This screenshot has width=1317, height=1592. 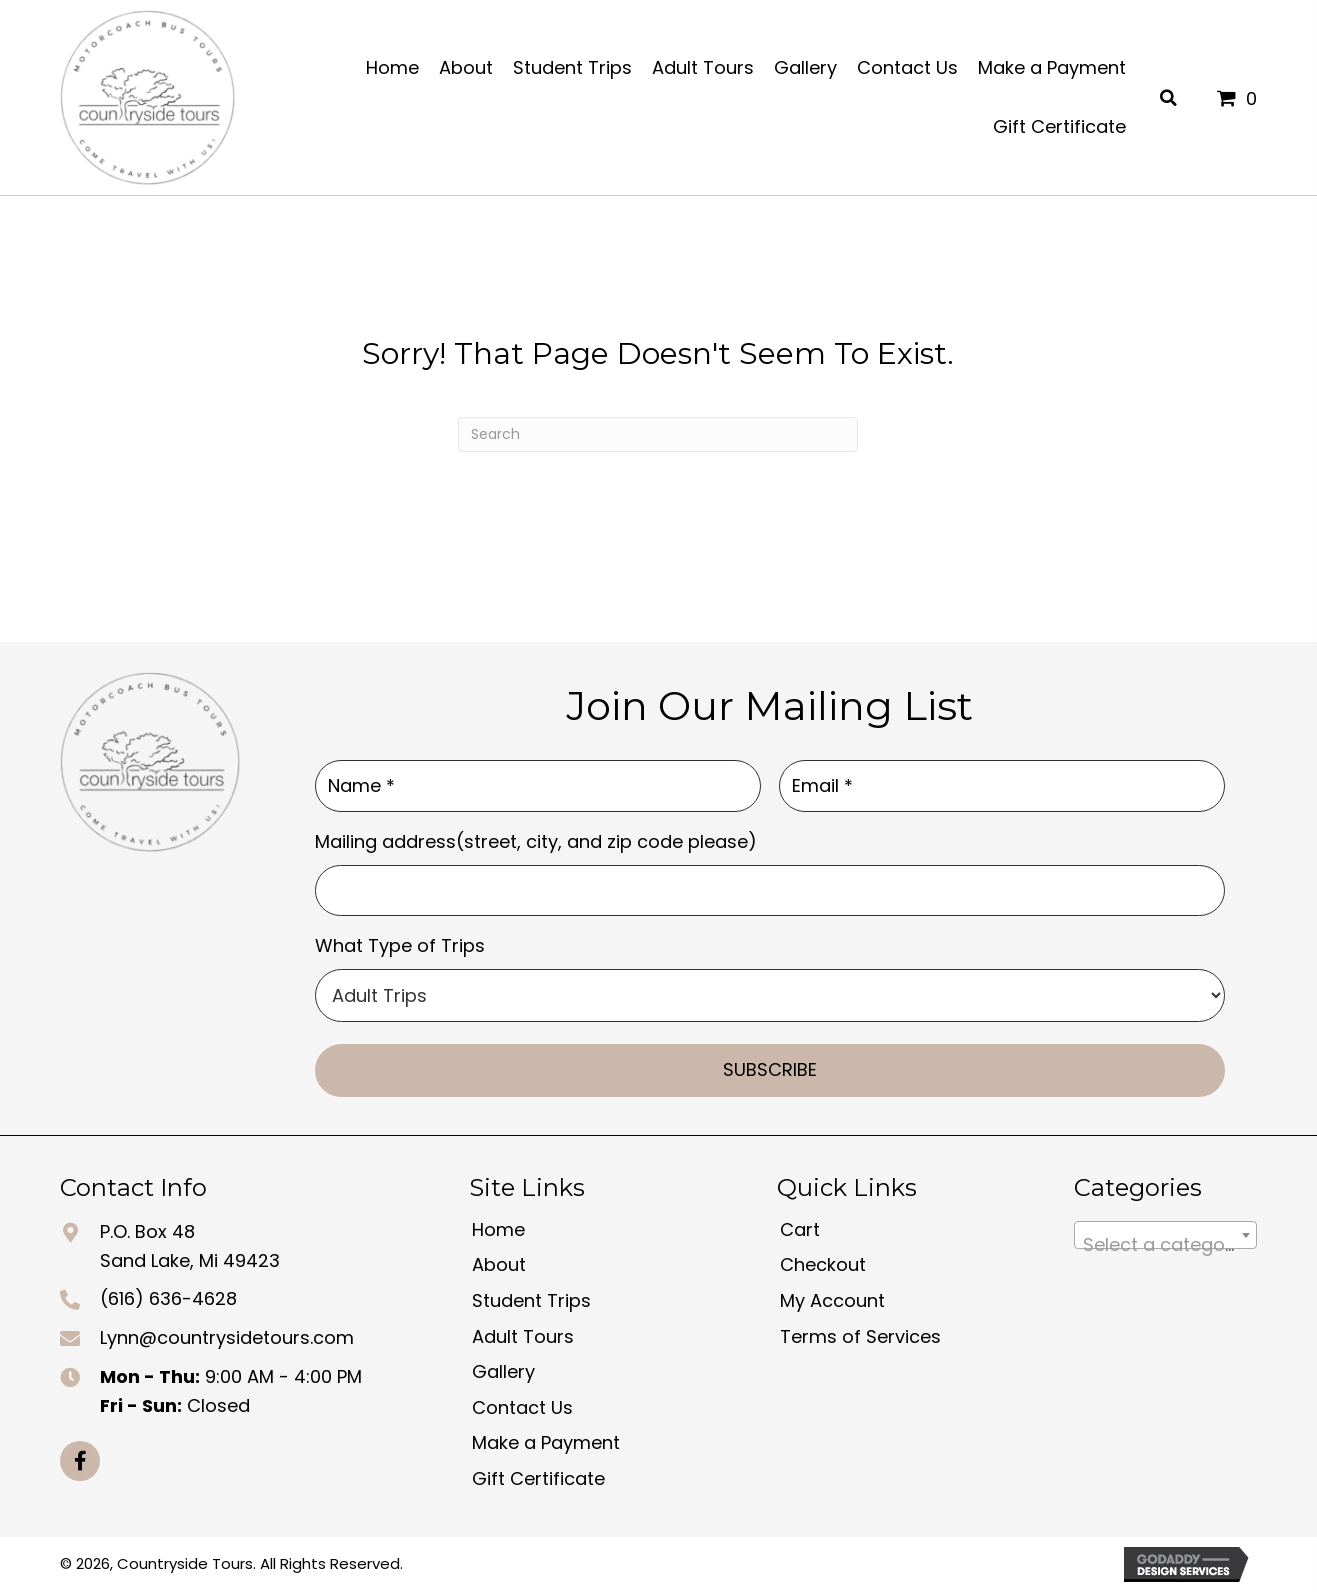 What do you see at coordinates (823, 1264) in the screenshot?
I see `Checkout` at bounding box center [823, 1264].